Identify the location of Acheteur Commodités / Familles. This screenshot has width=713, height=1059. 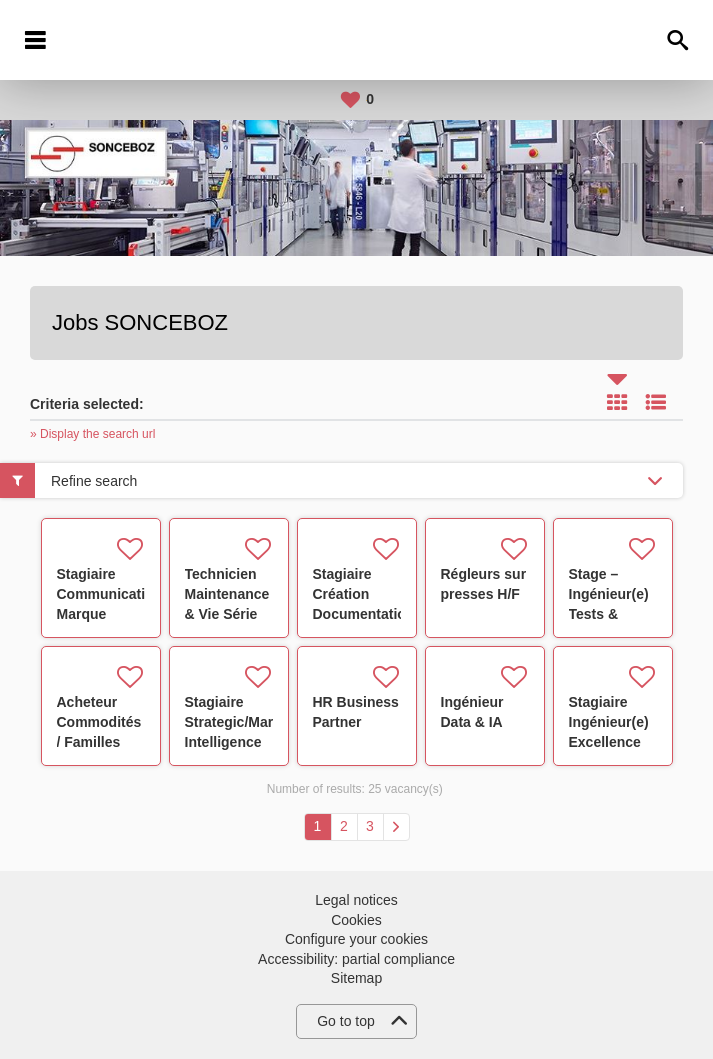
(99, 722).